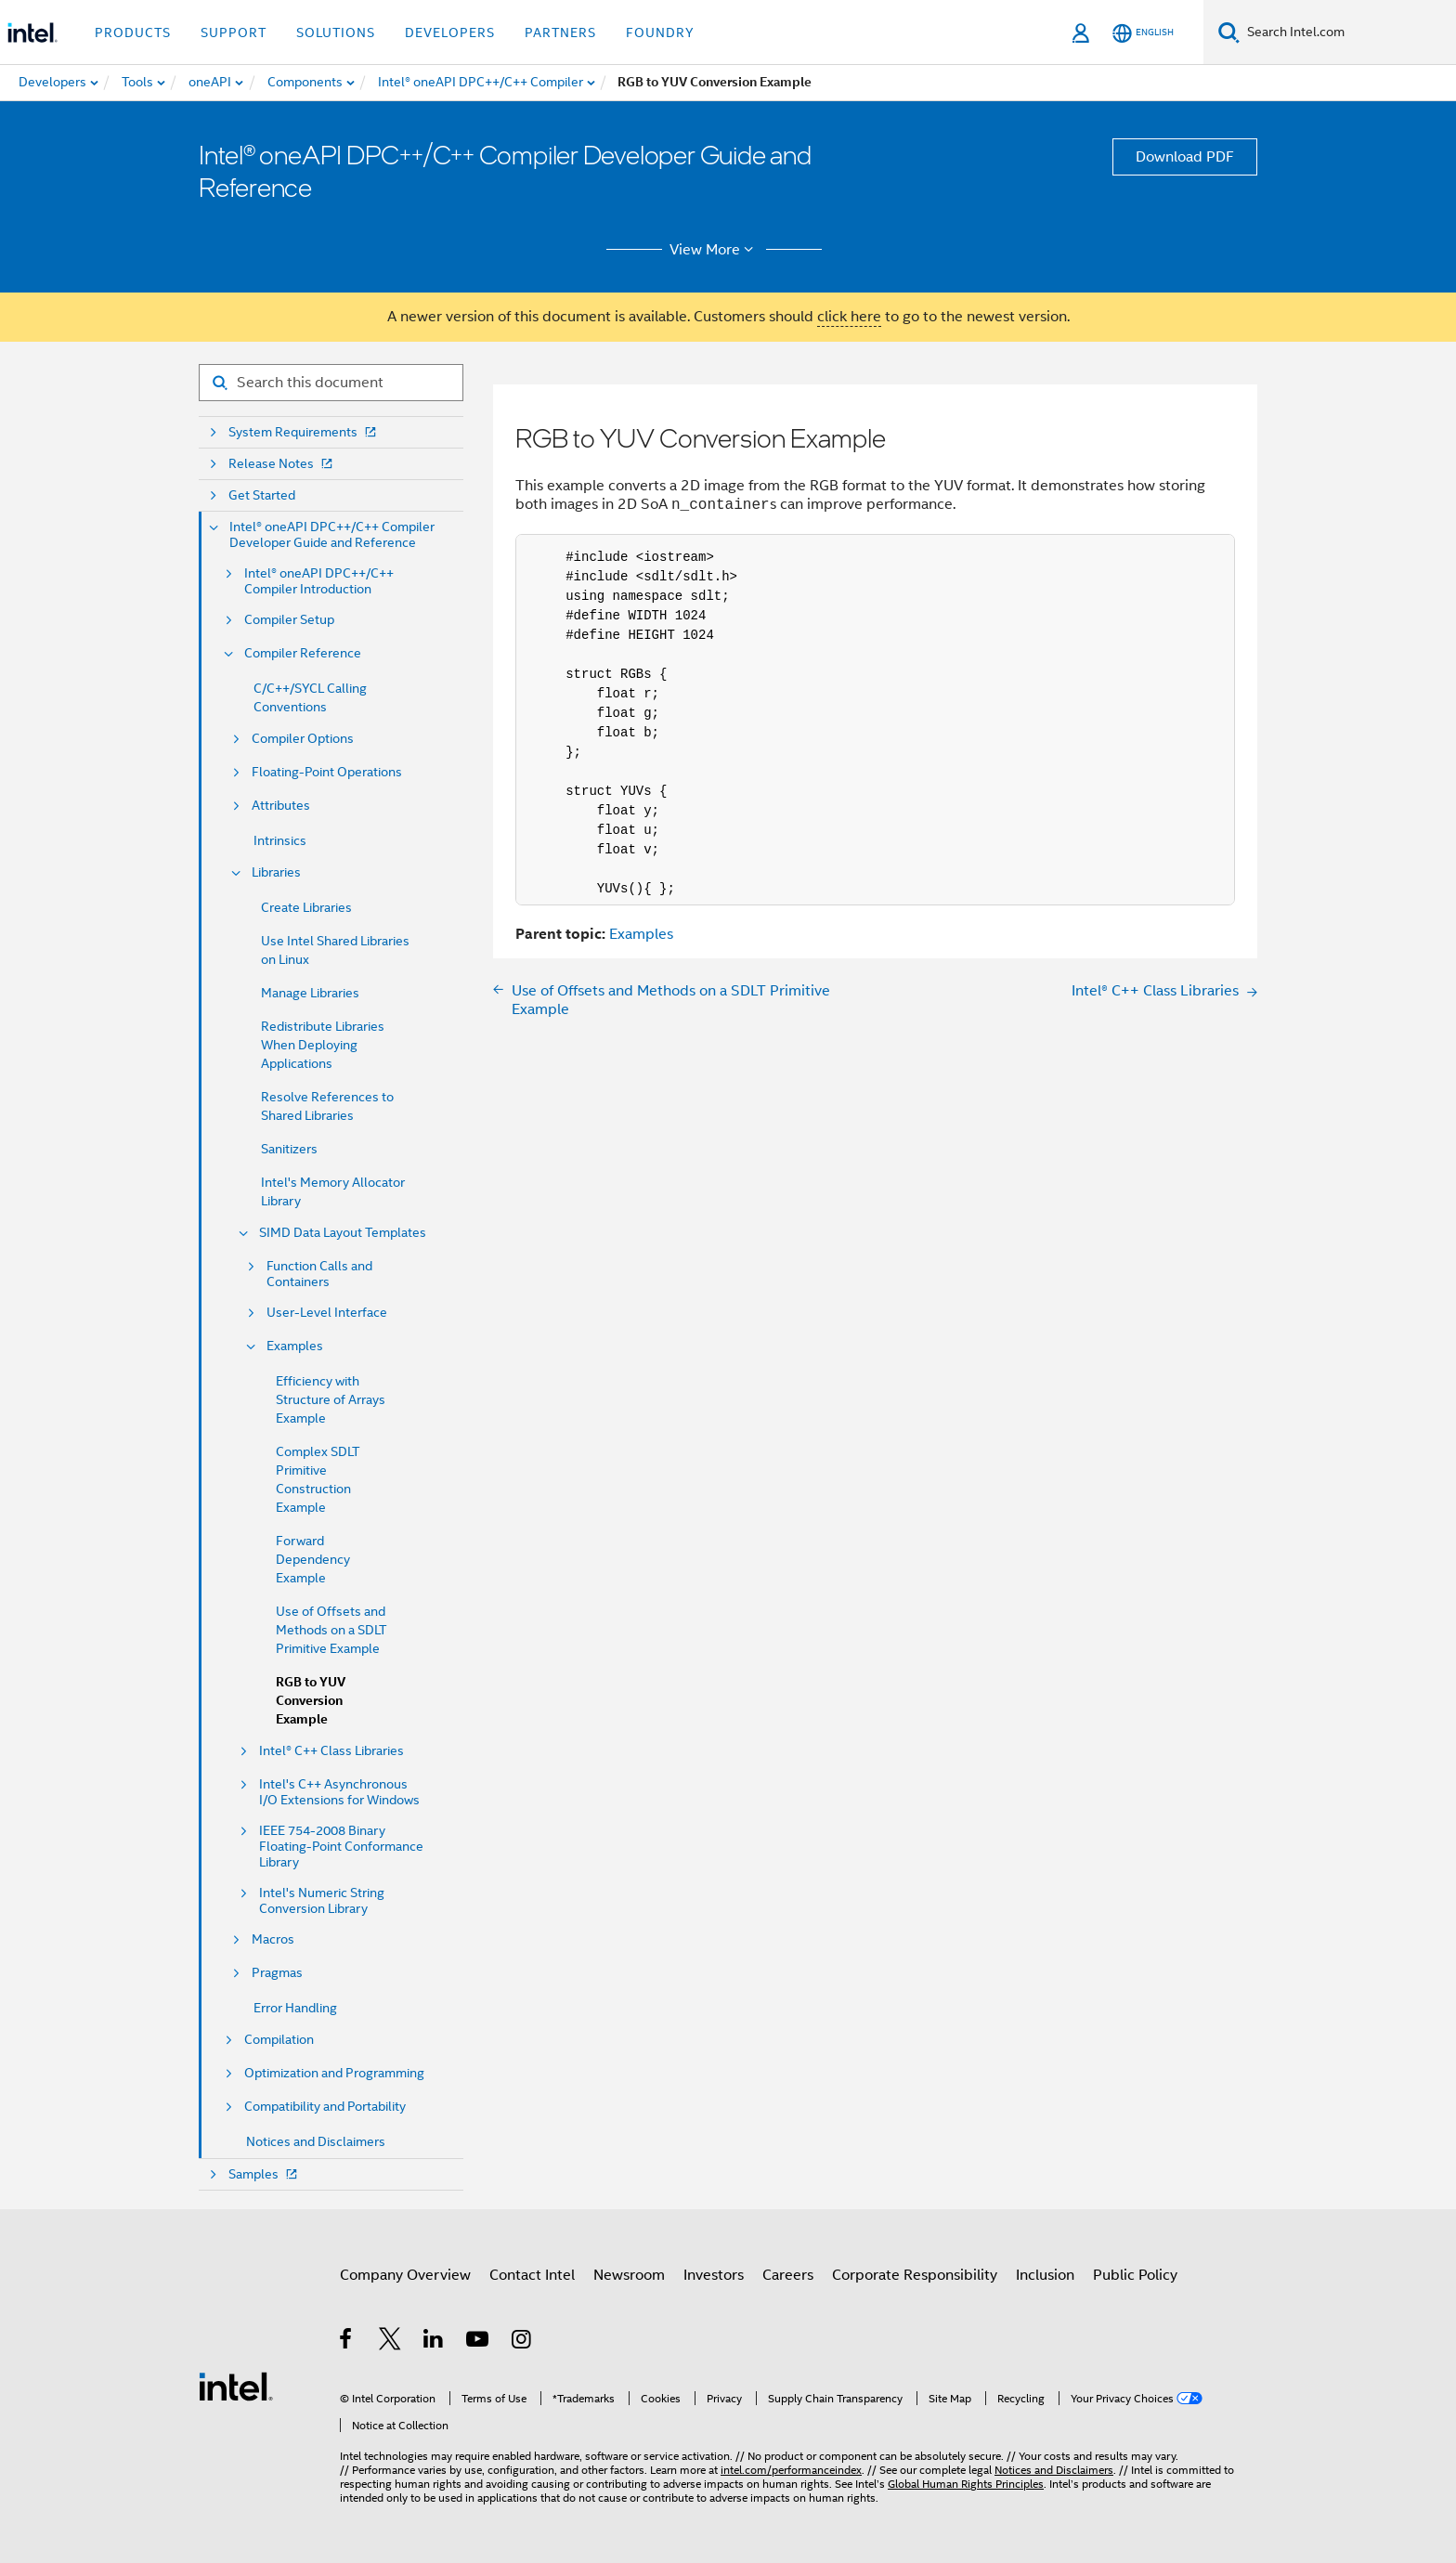 The image size is (1456, 2563). Describe the element at coordinates (331, 1630) in the screenshot. I see `Use of Offsets and Methods on a SDLT Primitive Example` at that location.